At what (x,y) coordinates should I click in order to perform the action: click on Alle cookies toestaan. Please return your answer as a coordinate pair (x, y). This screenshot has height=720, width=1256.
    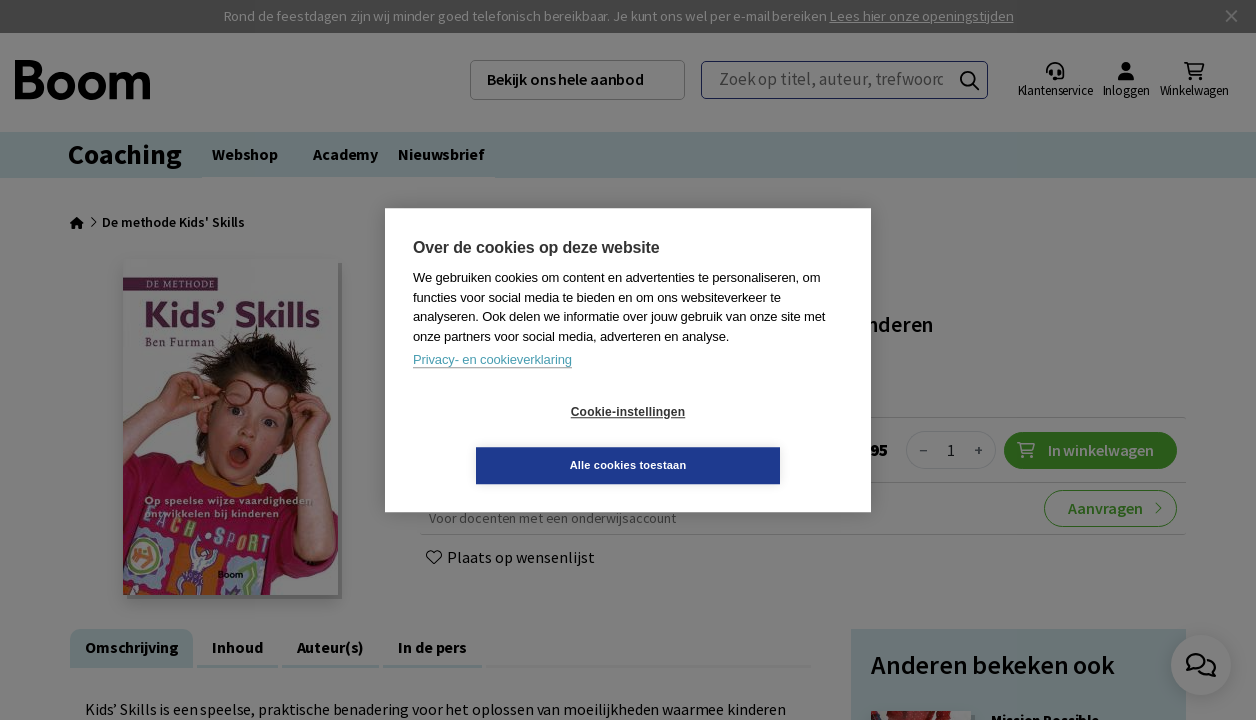
    Looking at the image, I should click on (747, 438).